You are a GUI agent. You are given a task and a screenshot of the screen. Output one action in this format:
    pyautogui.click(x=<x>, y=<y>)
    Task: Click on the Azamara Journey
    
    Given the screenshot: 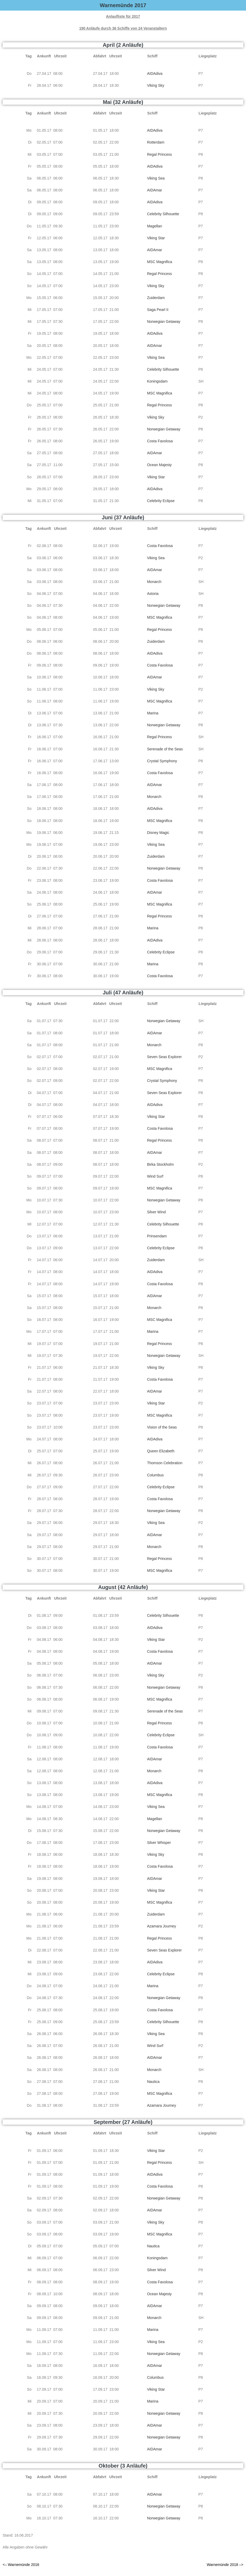 What is the action you would take?
    pyautogui.click(x=161, y=1926)
    